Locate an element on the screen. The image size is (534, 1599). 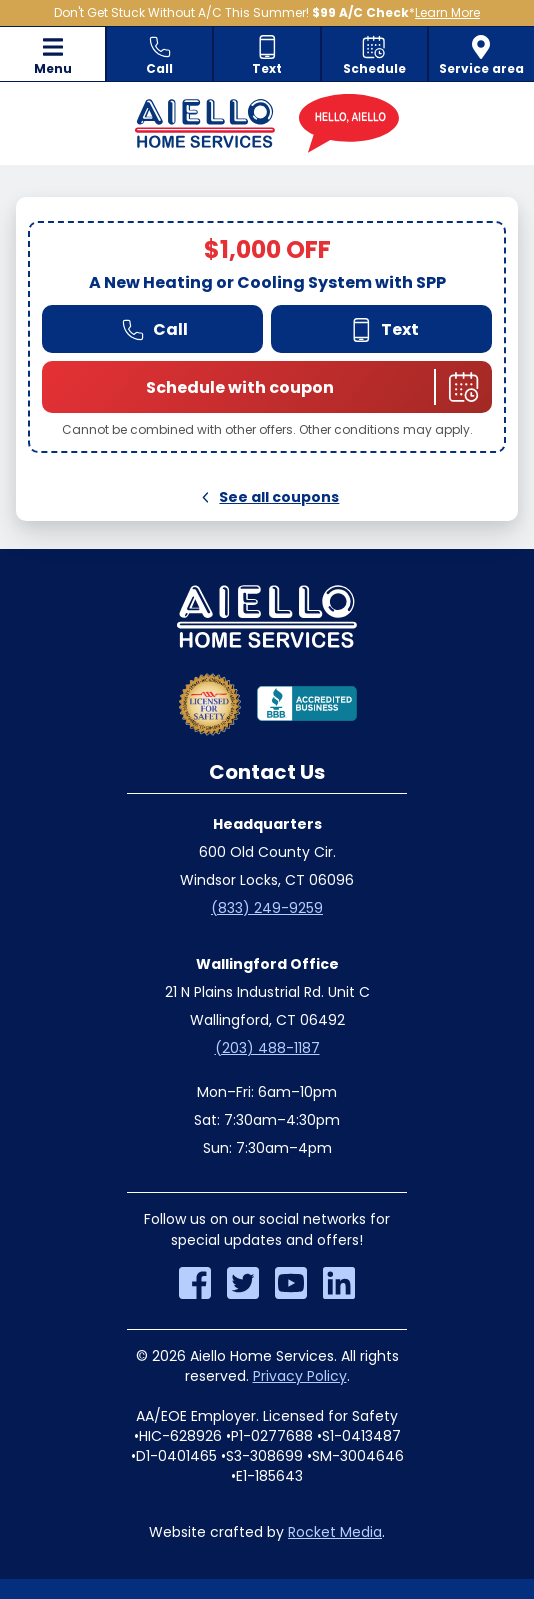
(833) 249-9259 is located at coordinates (267, 908).